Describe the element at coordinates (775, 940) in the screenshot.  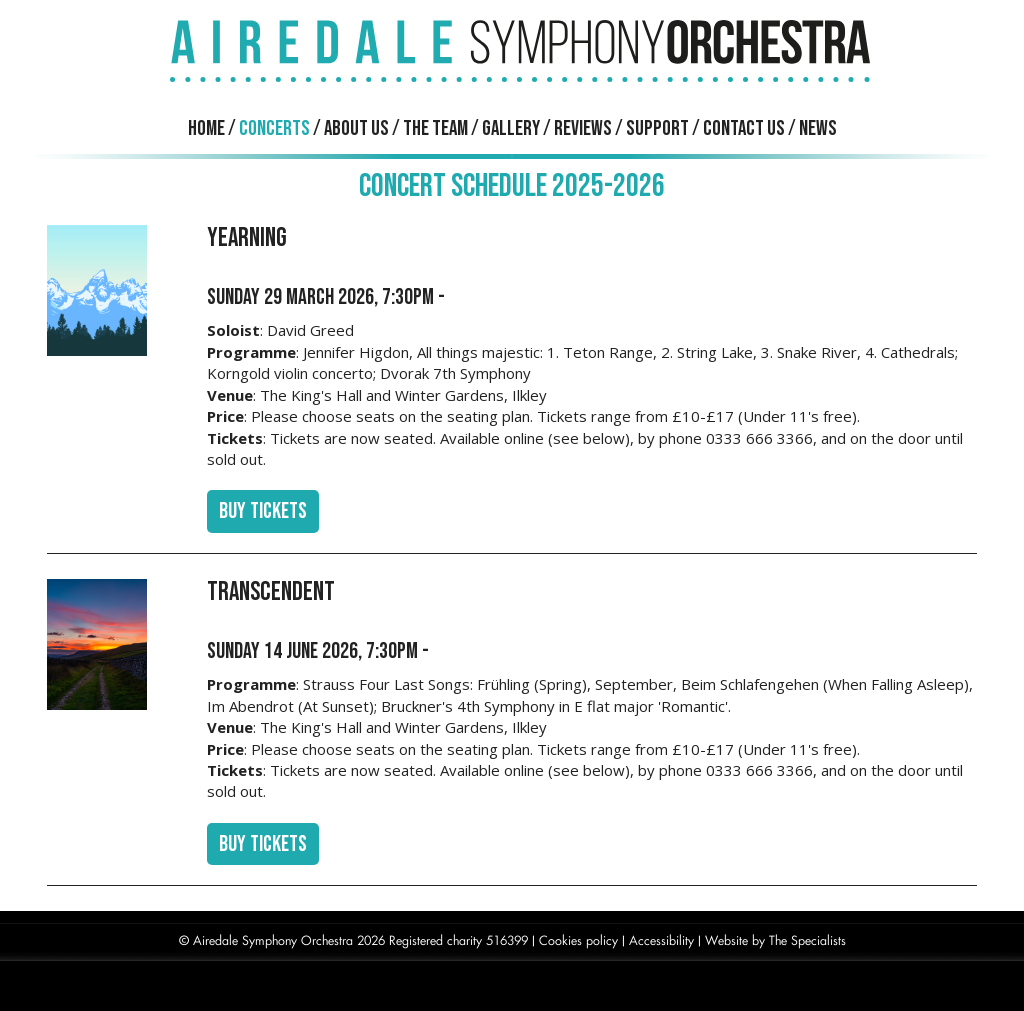
I see `Website by The Specialists` at that location.